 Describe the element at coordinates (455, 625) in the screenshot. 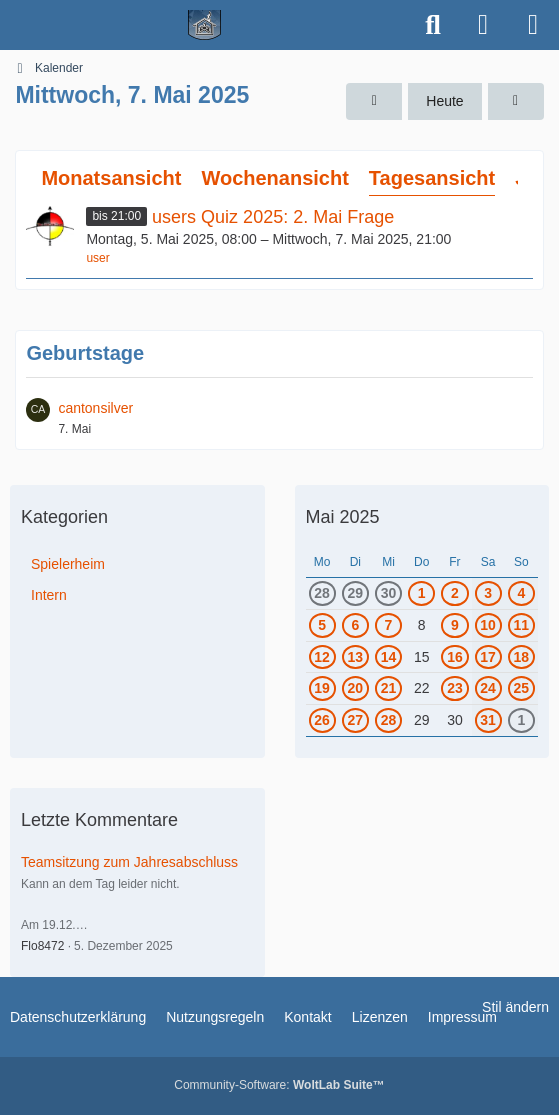

I see `9 [1 Termin]` at that location.